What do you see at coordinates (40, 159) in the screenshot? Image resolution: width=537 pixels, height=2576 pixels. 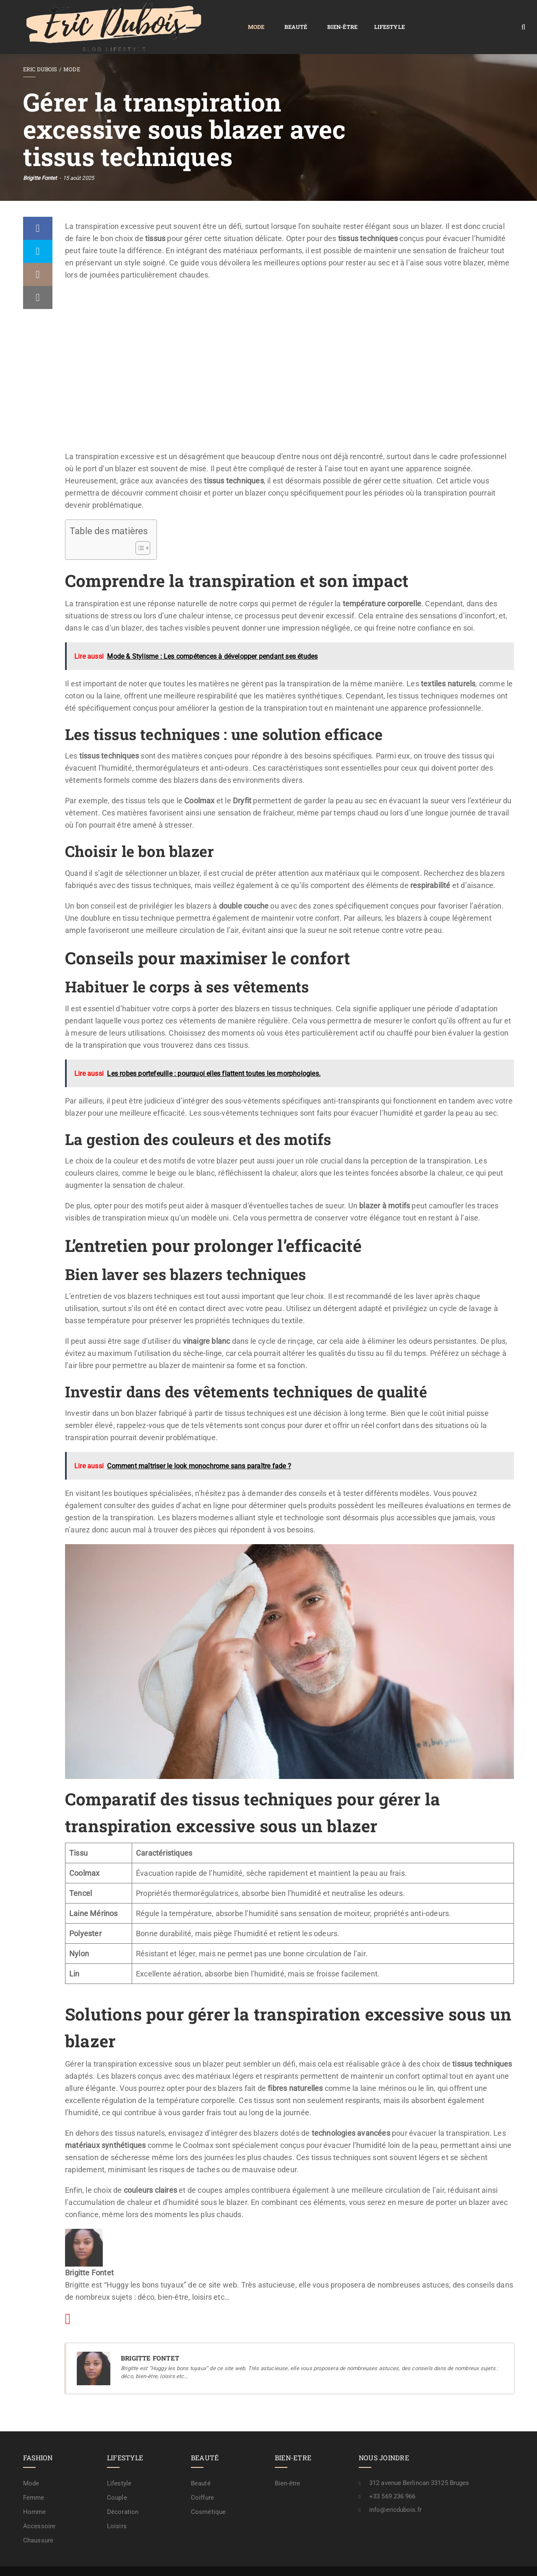 I see `Brigitte Fontet` at bounding box center [40, 159].